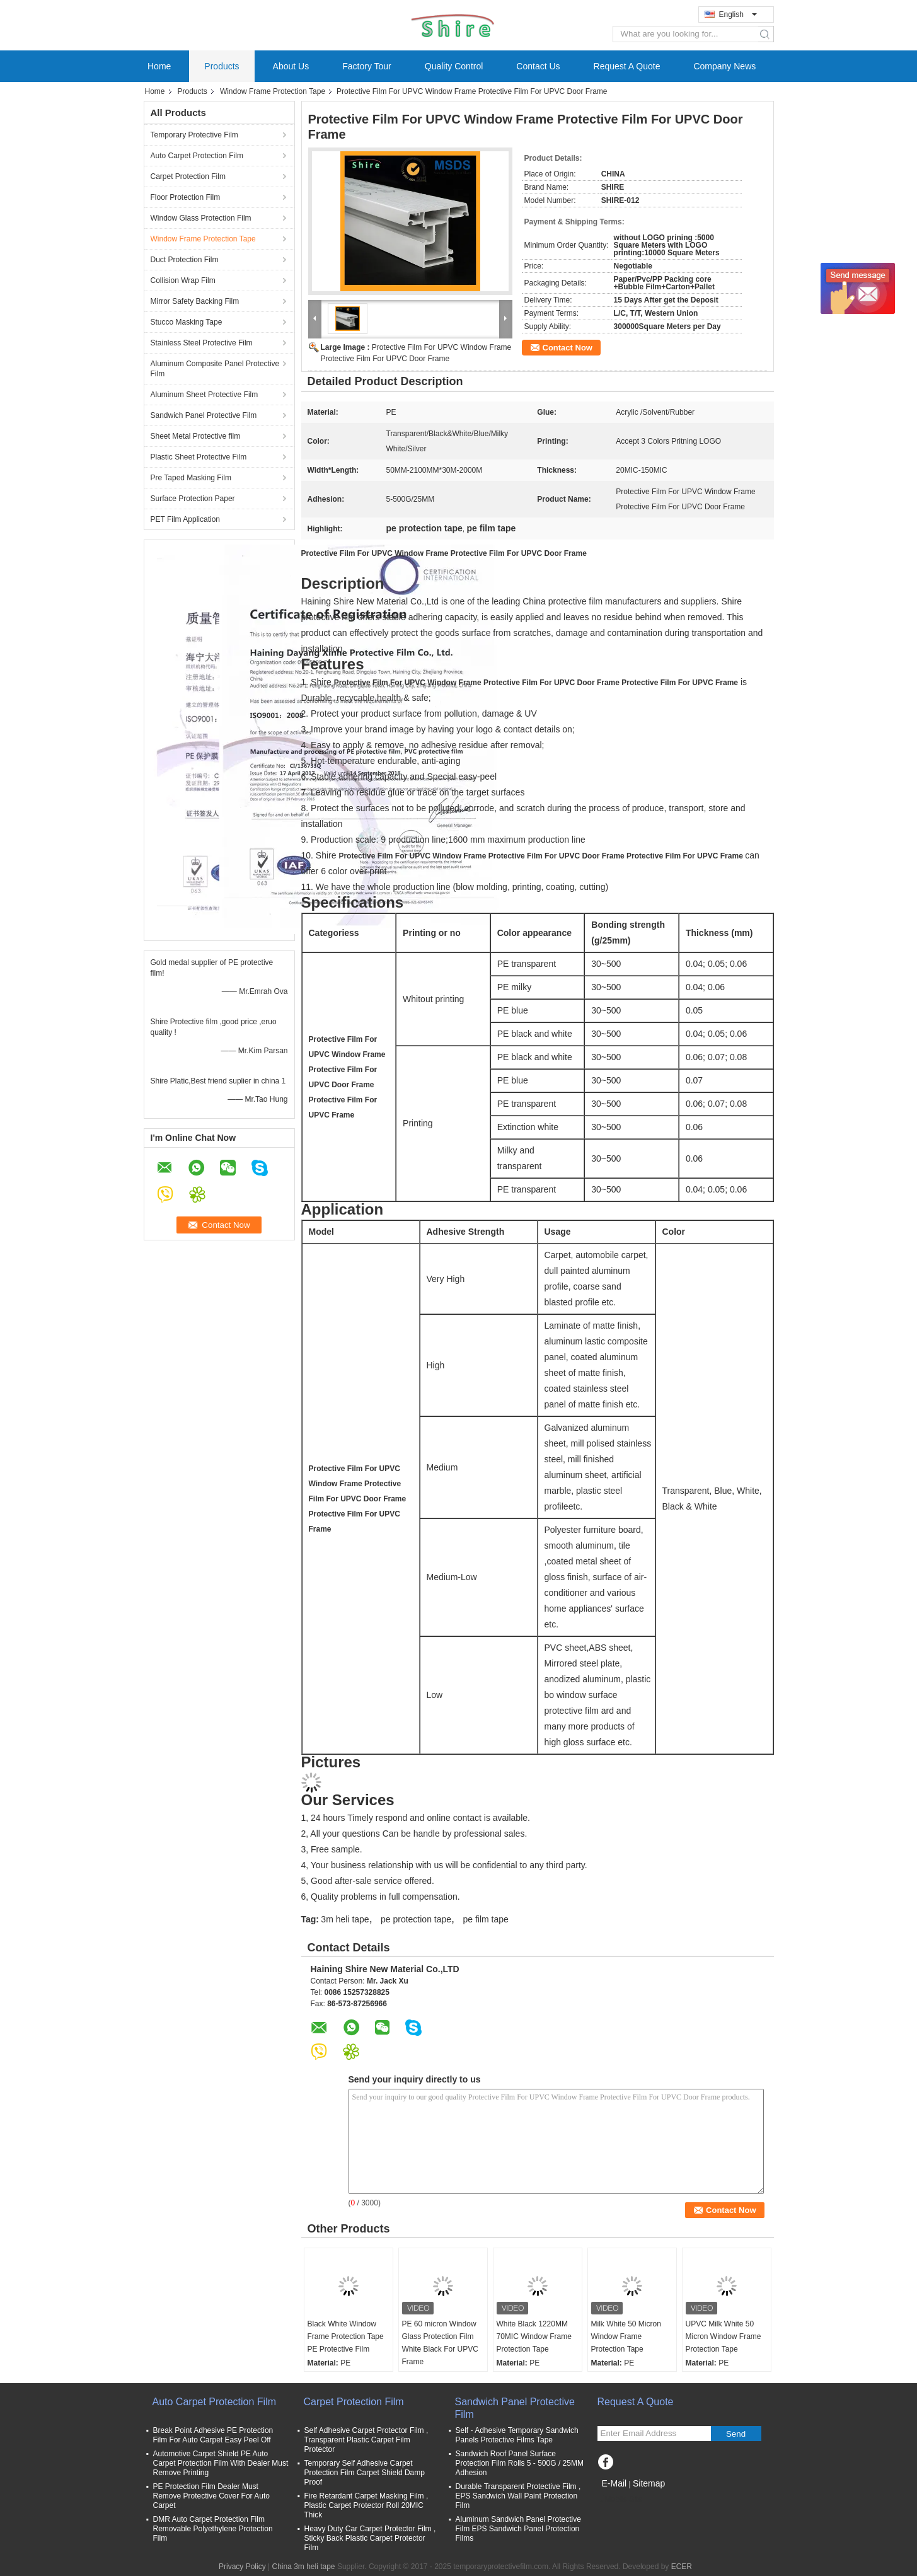  What do you see at coordinates (518, 2529) in the screenshot?
I see `Aluminum Sandwich Panel Protective Film EPS Sandwich Panel Protection Films` at bounding box center [518, 2529].